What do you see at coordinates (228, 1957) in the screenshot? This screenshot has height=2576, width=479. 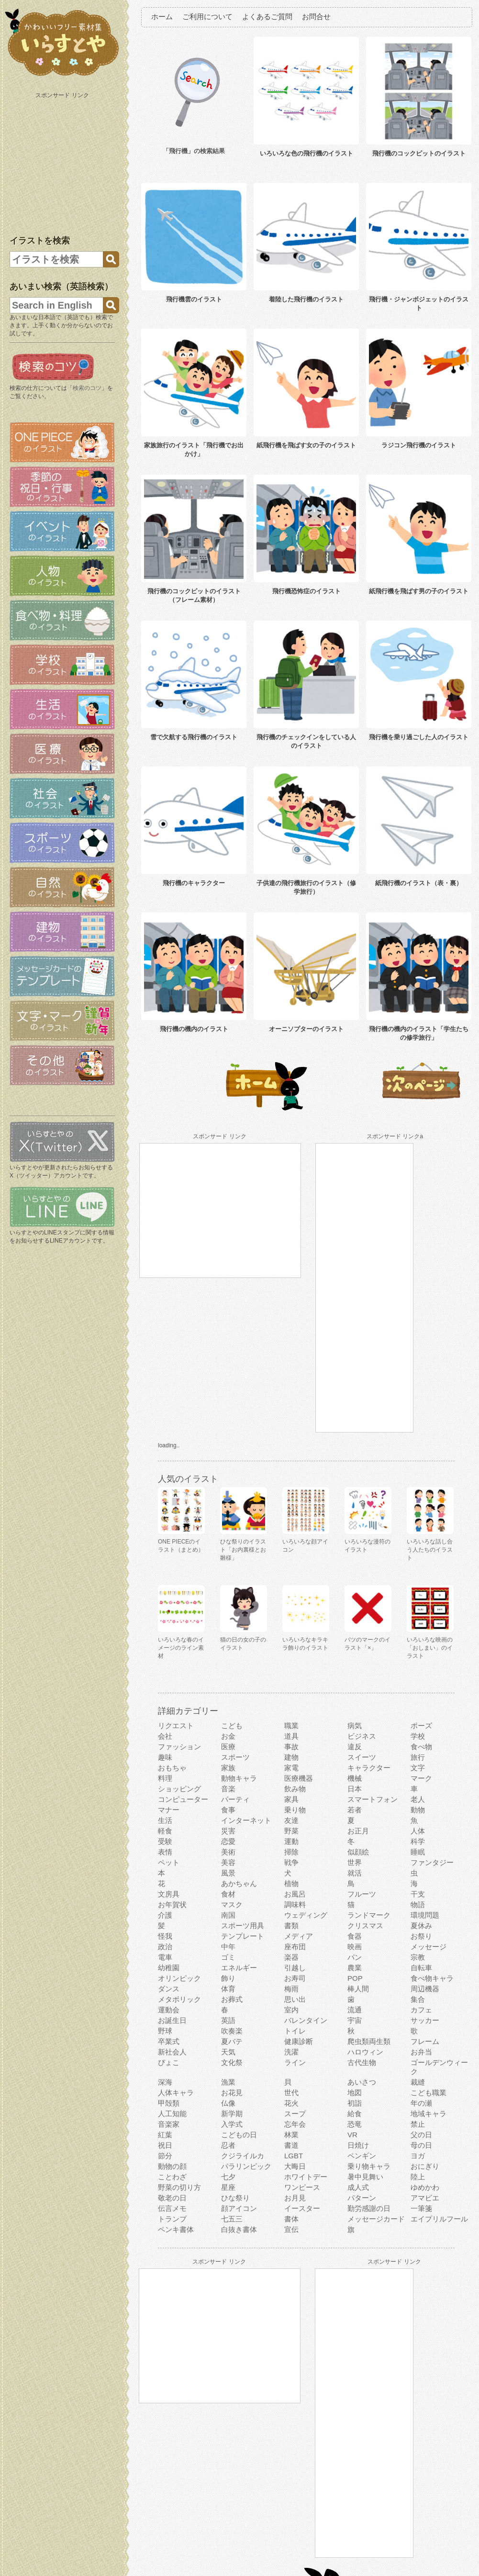 I see `ゴミ` at bounding box center [228, 1957].